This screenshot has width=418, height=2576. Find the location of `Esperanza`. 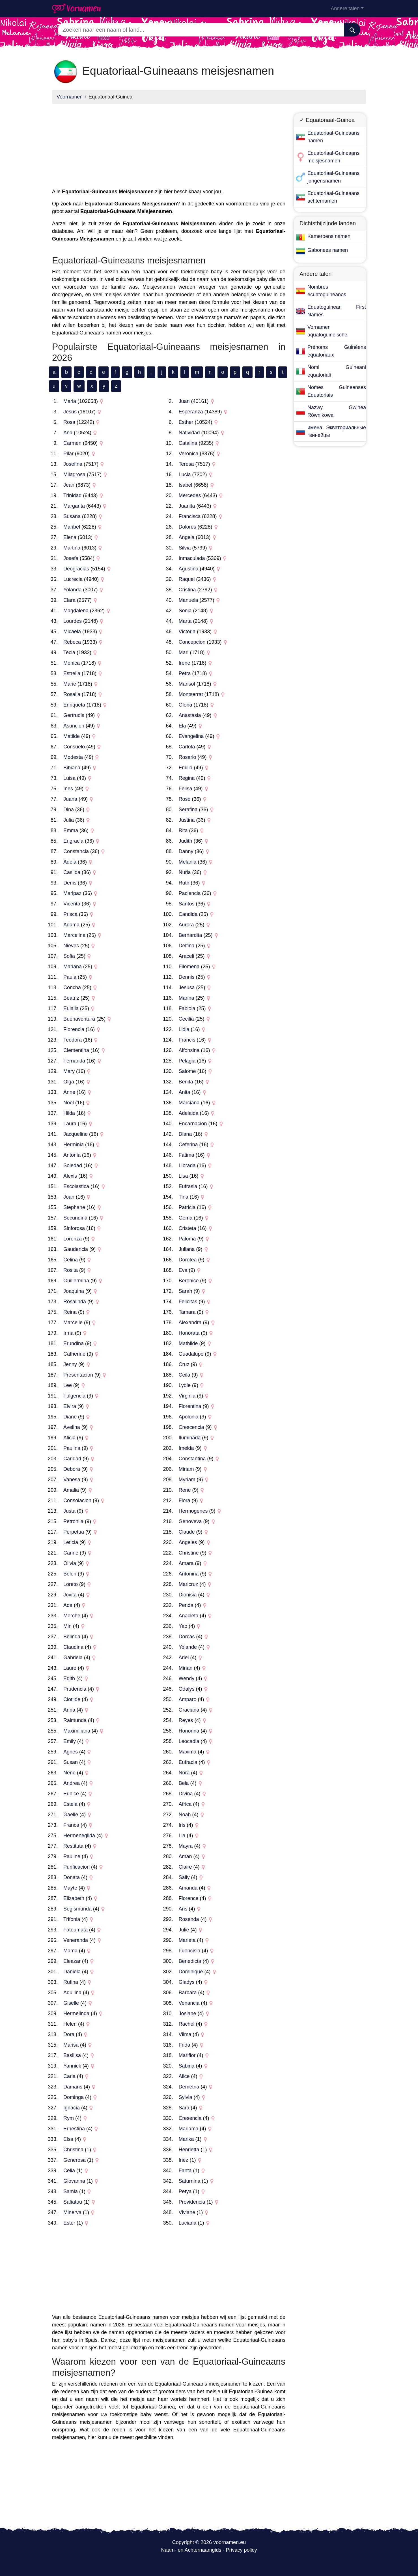

Esperanza is located at coordinates (191, 412).